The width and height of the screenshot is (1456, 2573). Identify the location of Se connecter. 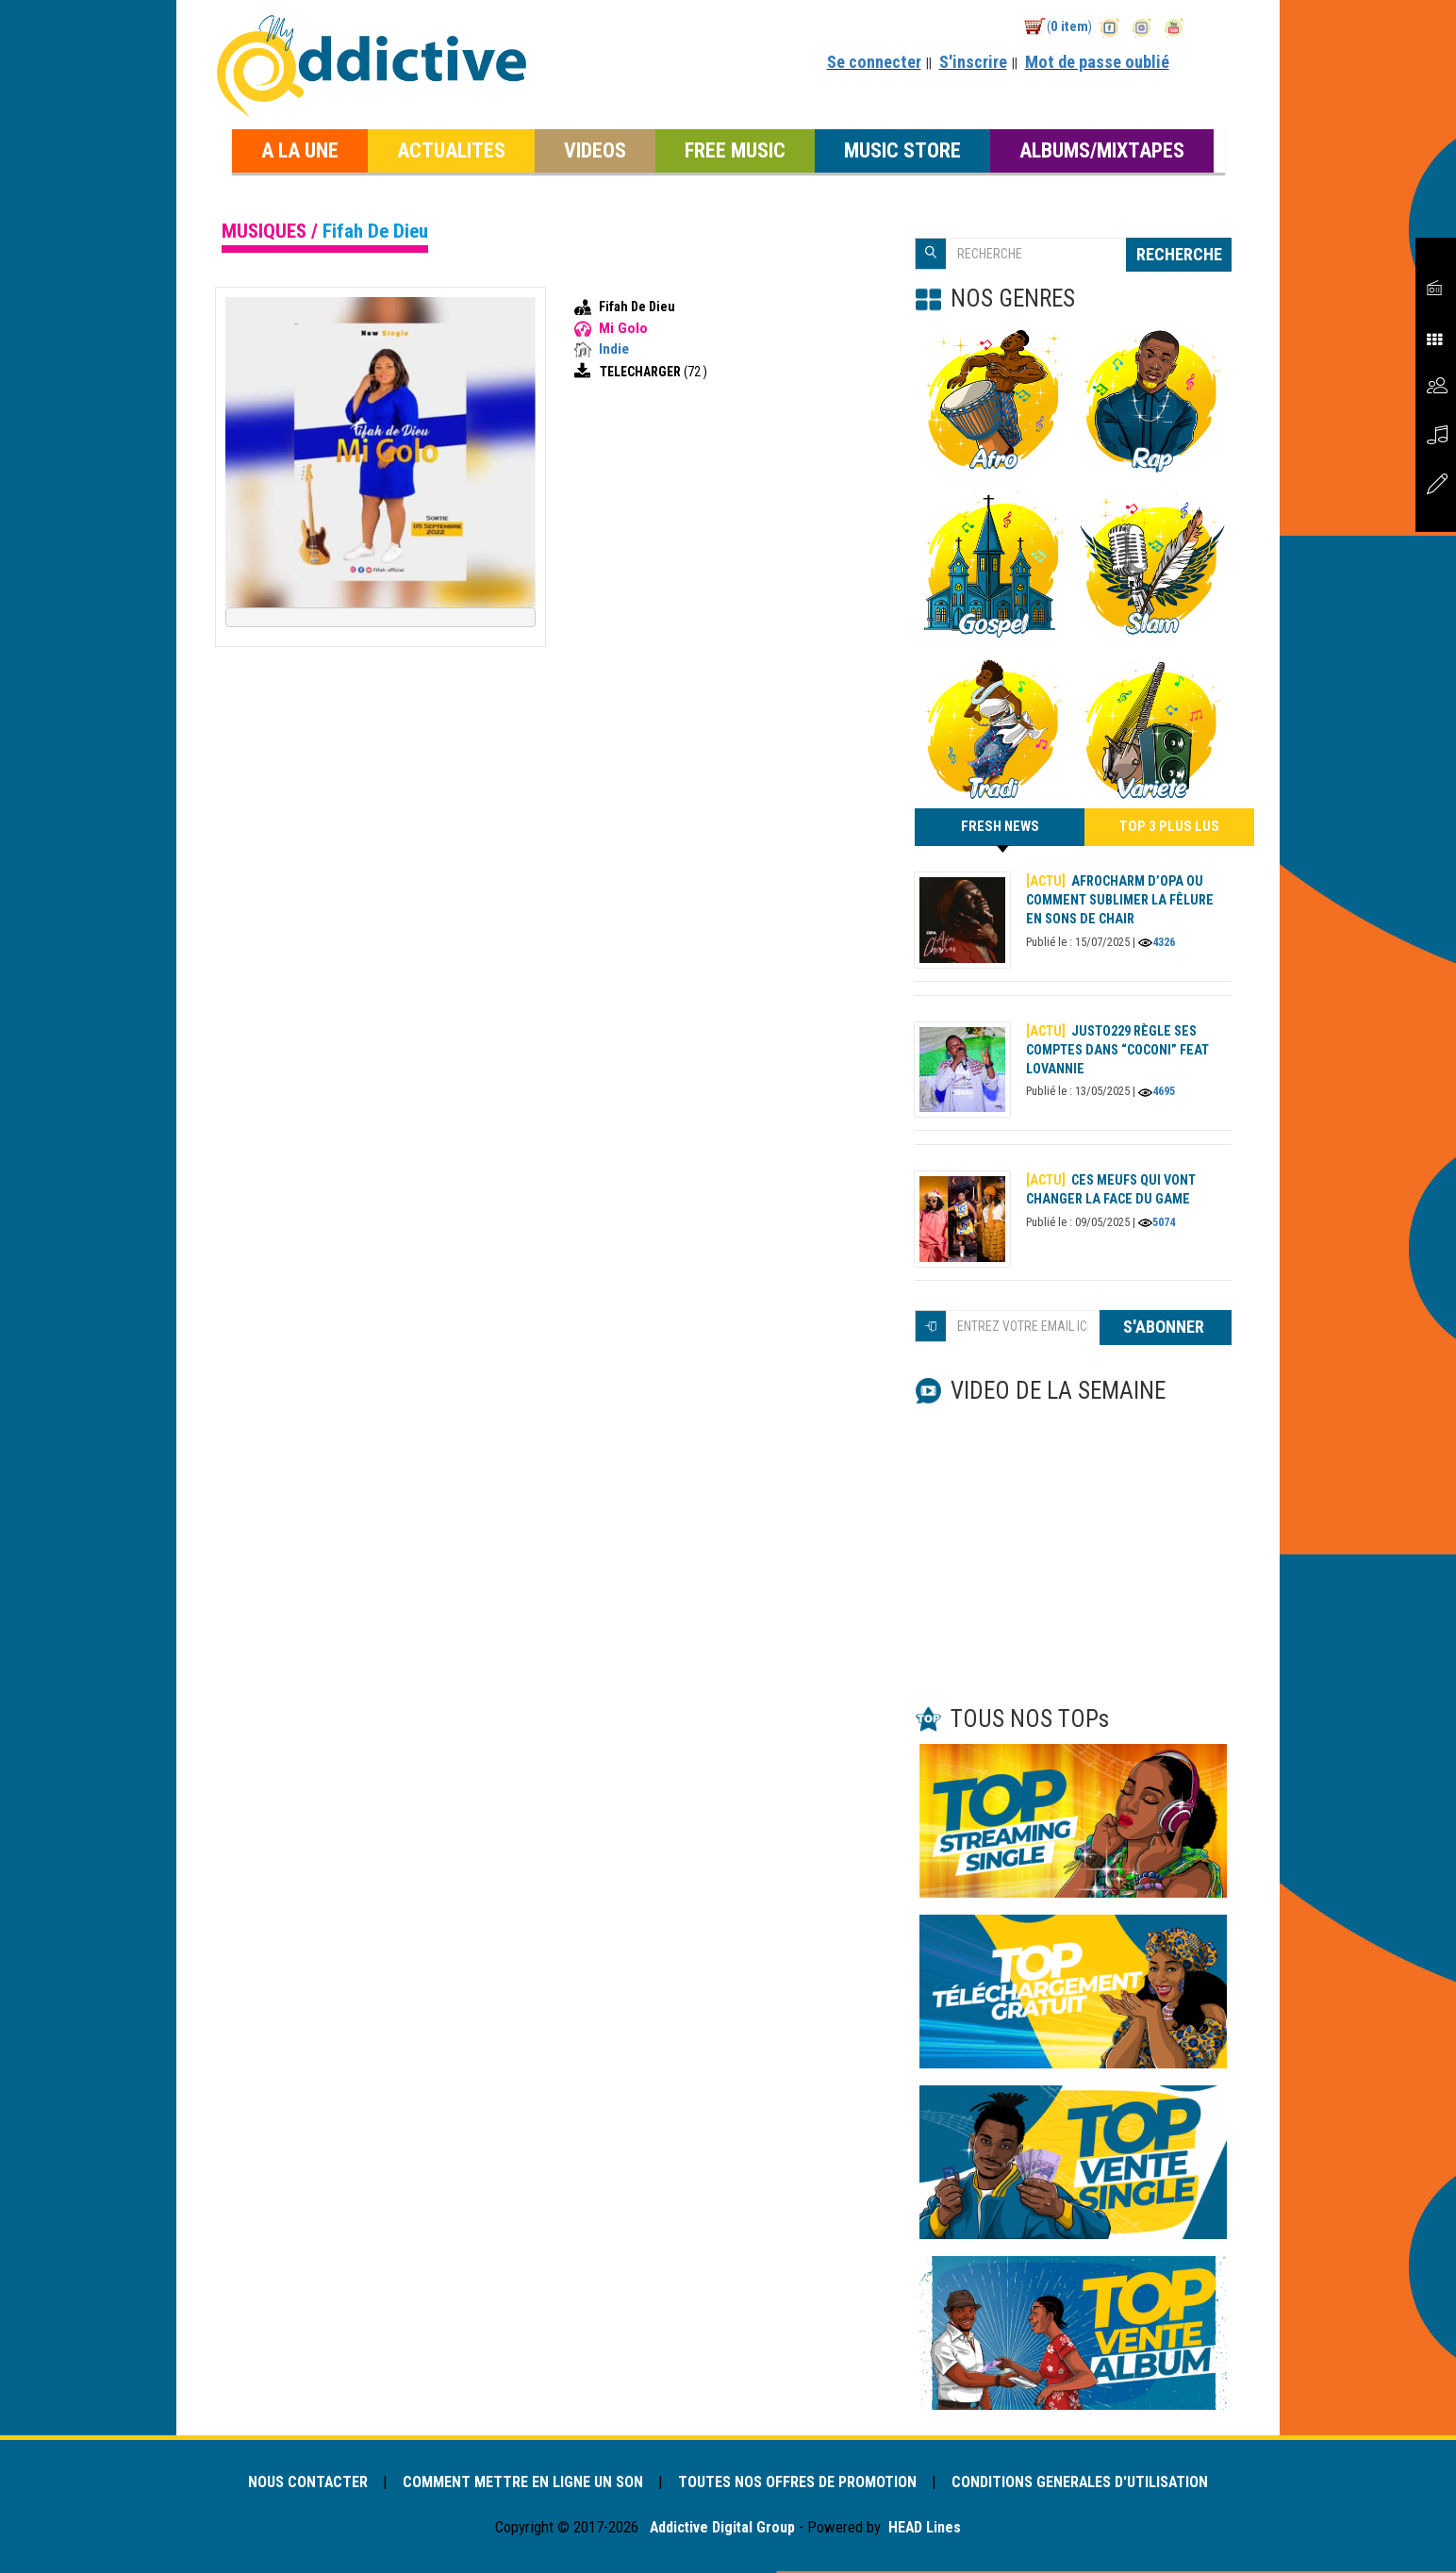
(874, 62).